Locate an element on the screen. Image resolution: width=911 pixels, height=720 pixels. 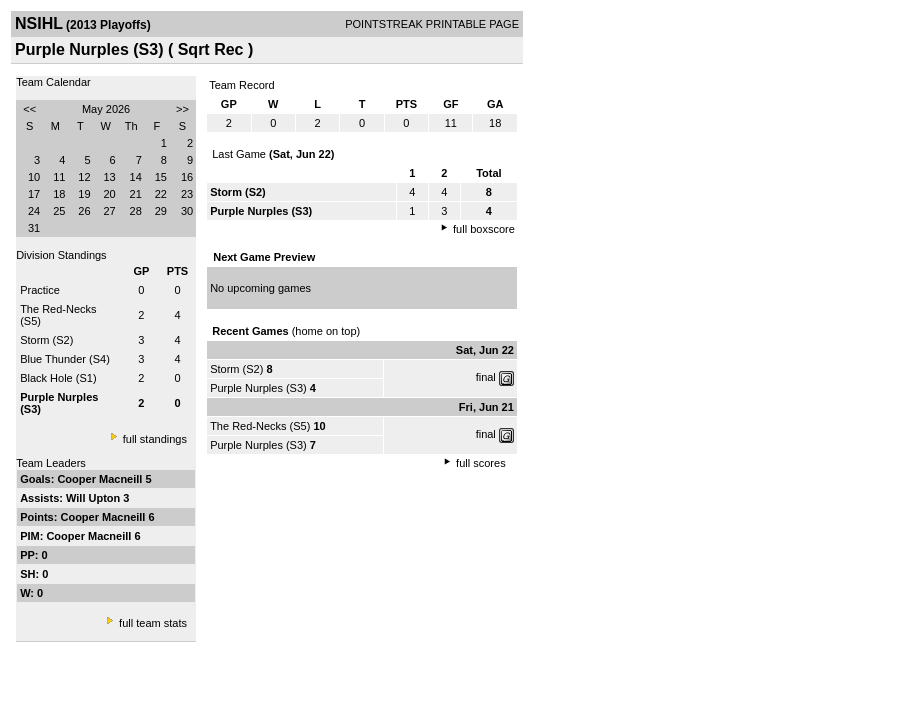
>> is located at coordinates (182, 109).